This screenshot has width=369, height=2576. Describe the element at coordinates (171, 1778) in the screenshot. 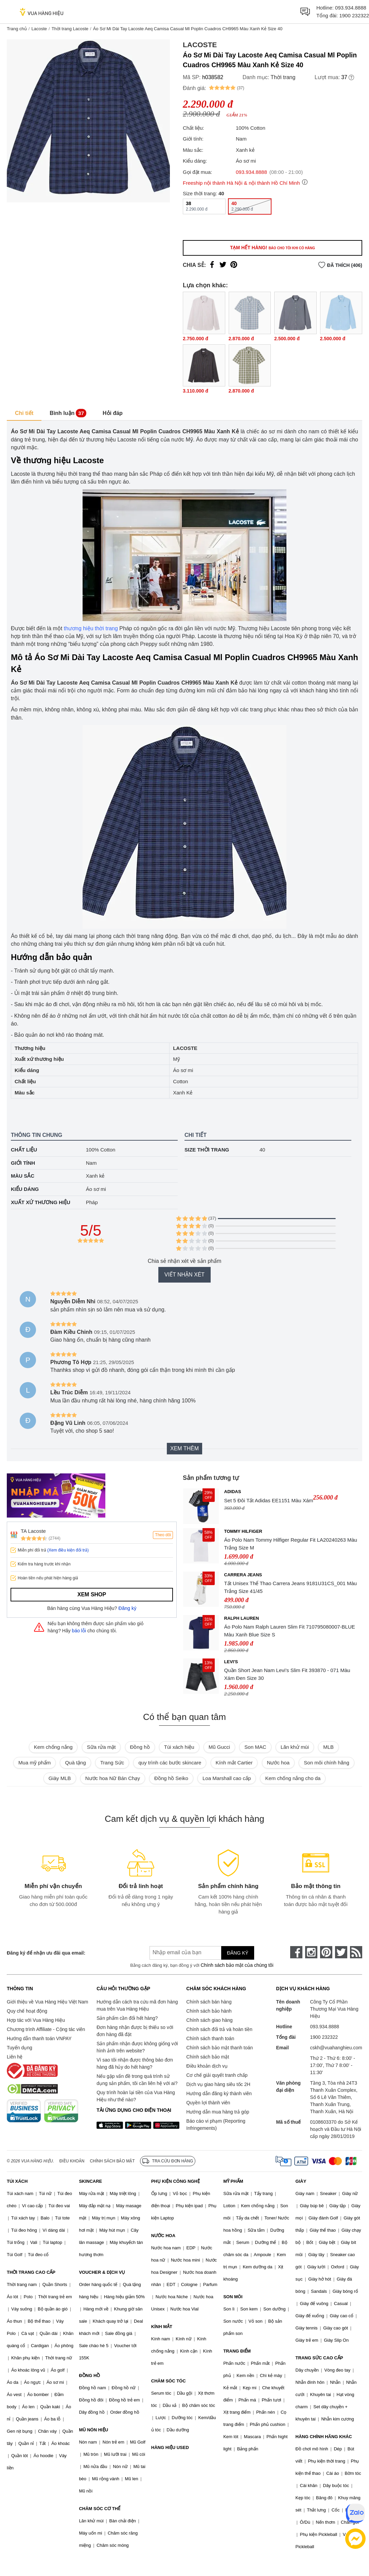

I see `Đồng hồ Seiko` at that location.